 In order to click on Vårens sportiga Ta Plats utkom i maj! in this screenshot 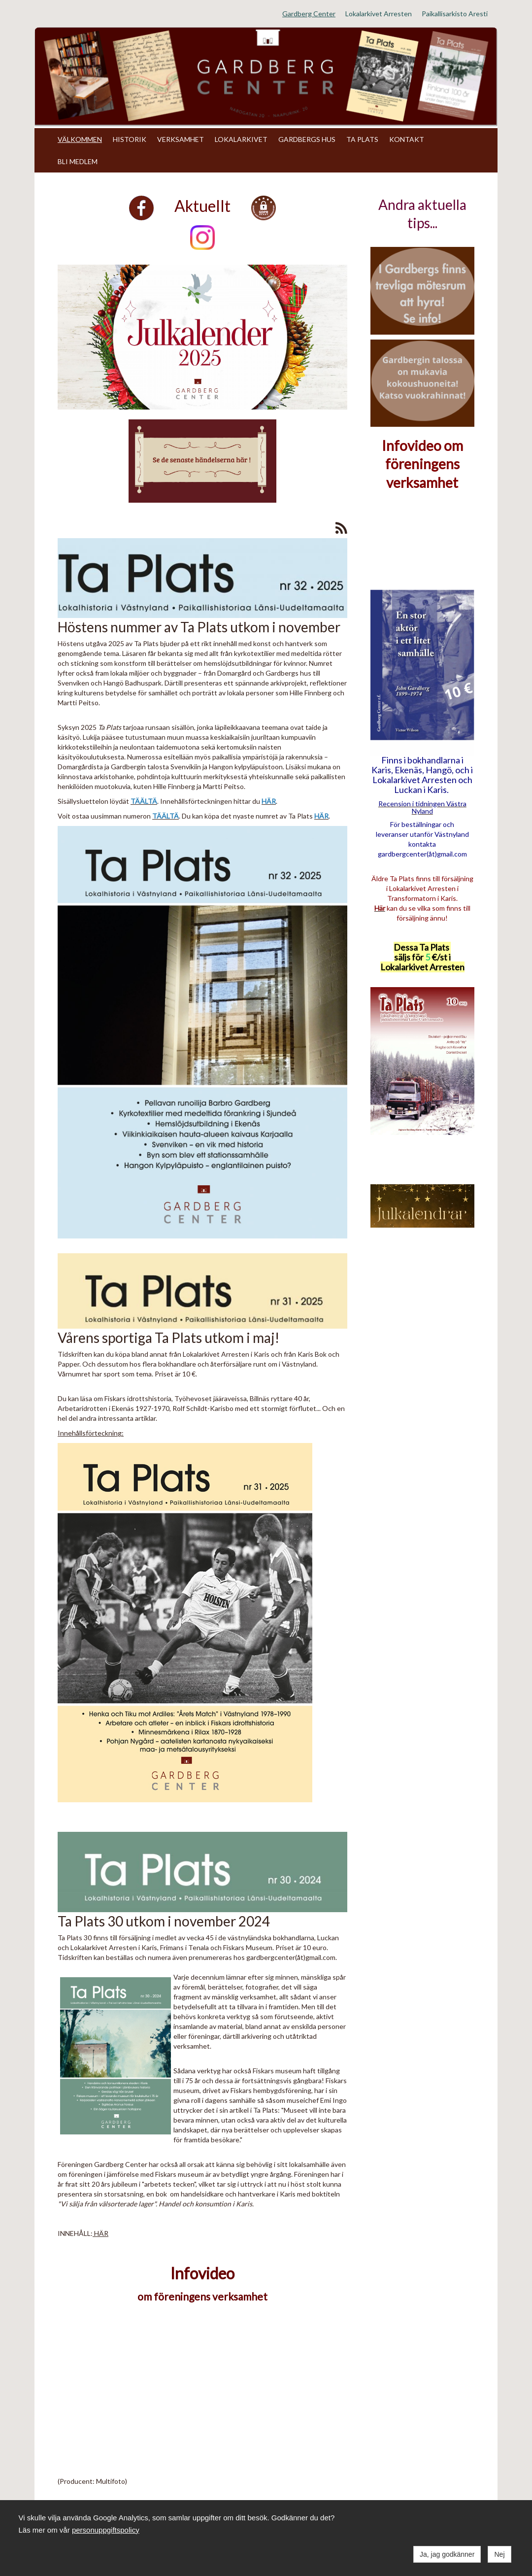, I will do `click(168, 1337)`.